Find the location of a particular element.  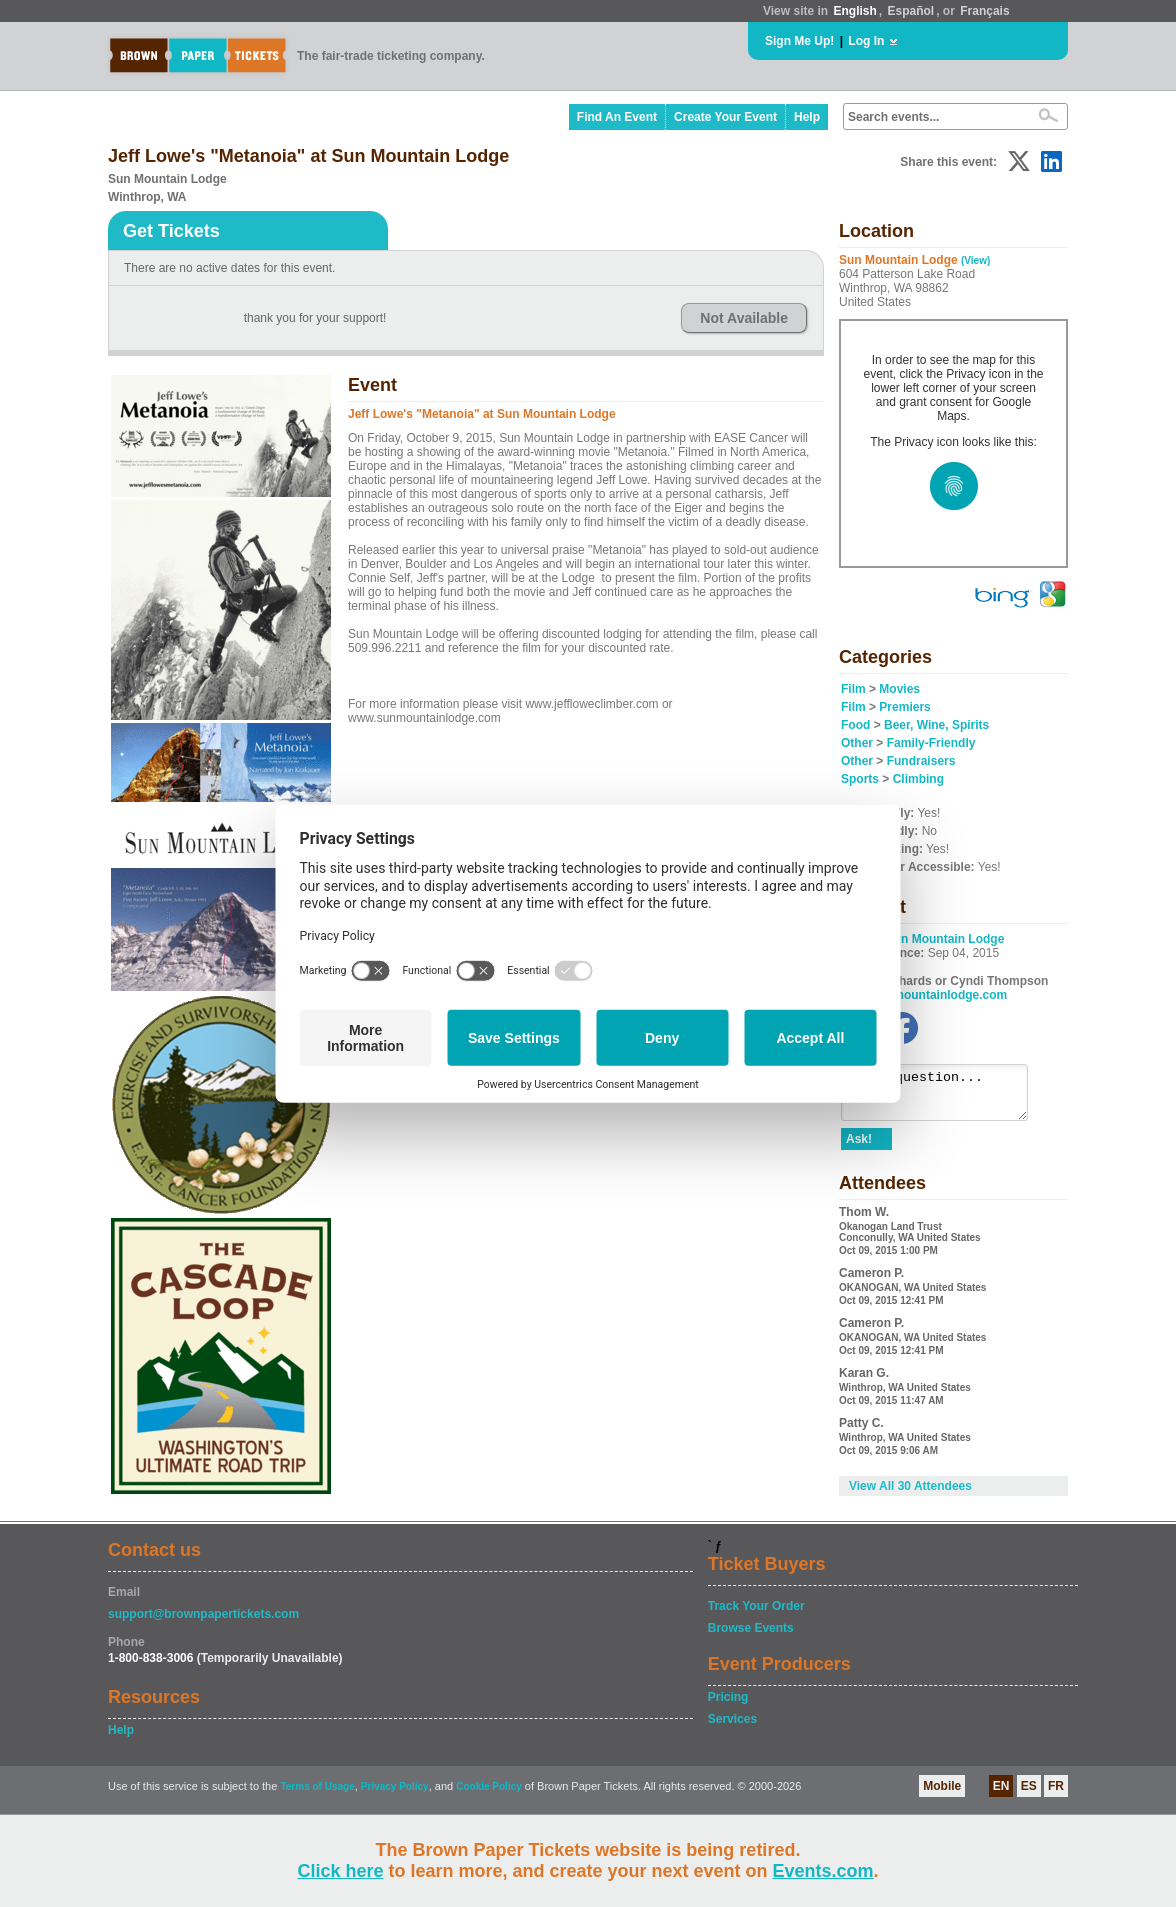

Mobile is located at coordinates (942, 1794).